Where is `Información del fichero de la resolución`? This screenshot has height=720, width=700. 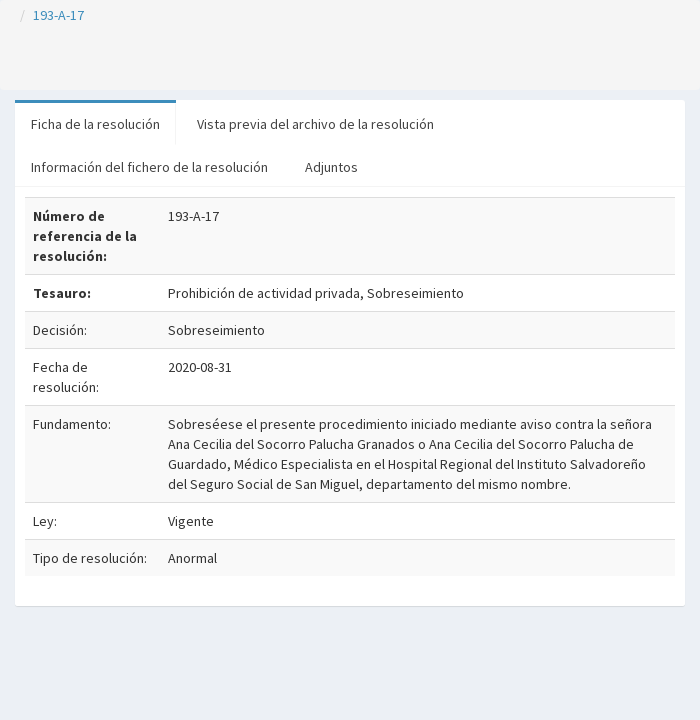
Información del fichero de la resolución is located at coordinates (149, 167).